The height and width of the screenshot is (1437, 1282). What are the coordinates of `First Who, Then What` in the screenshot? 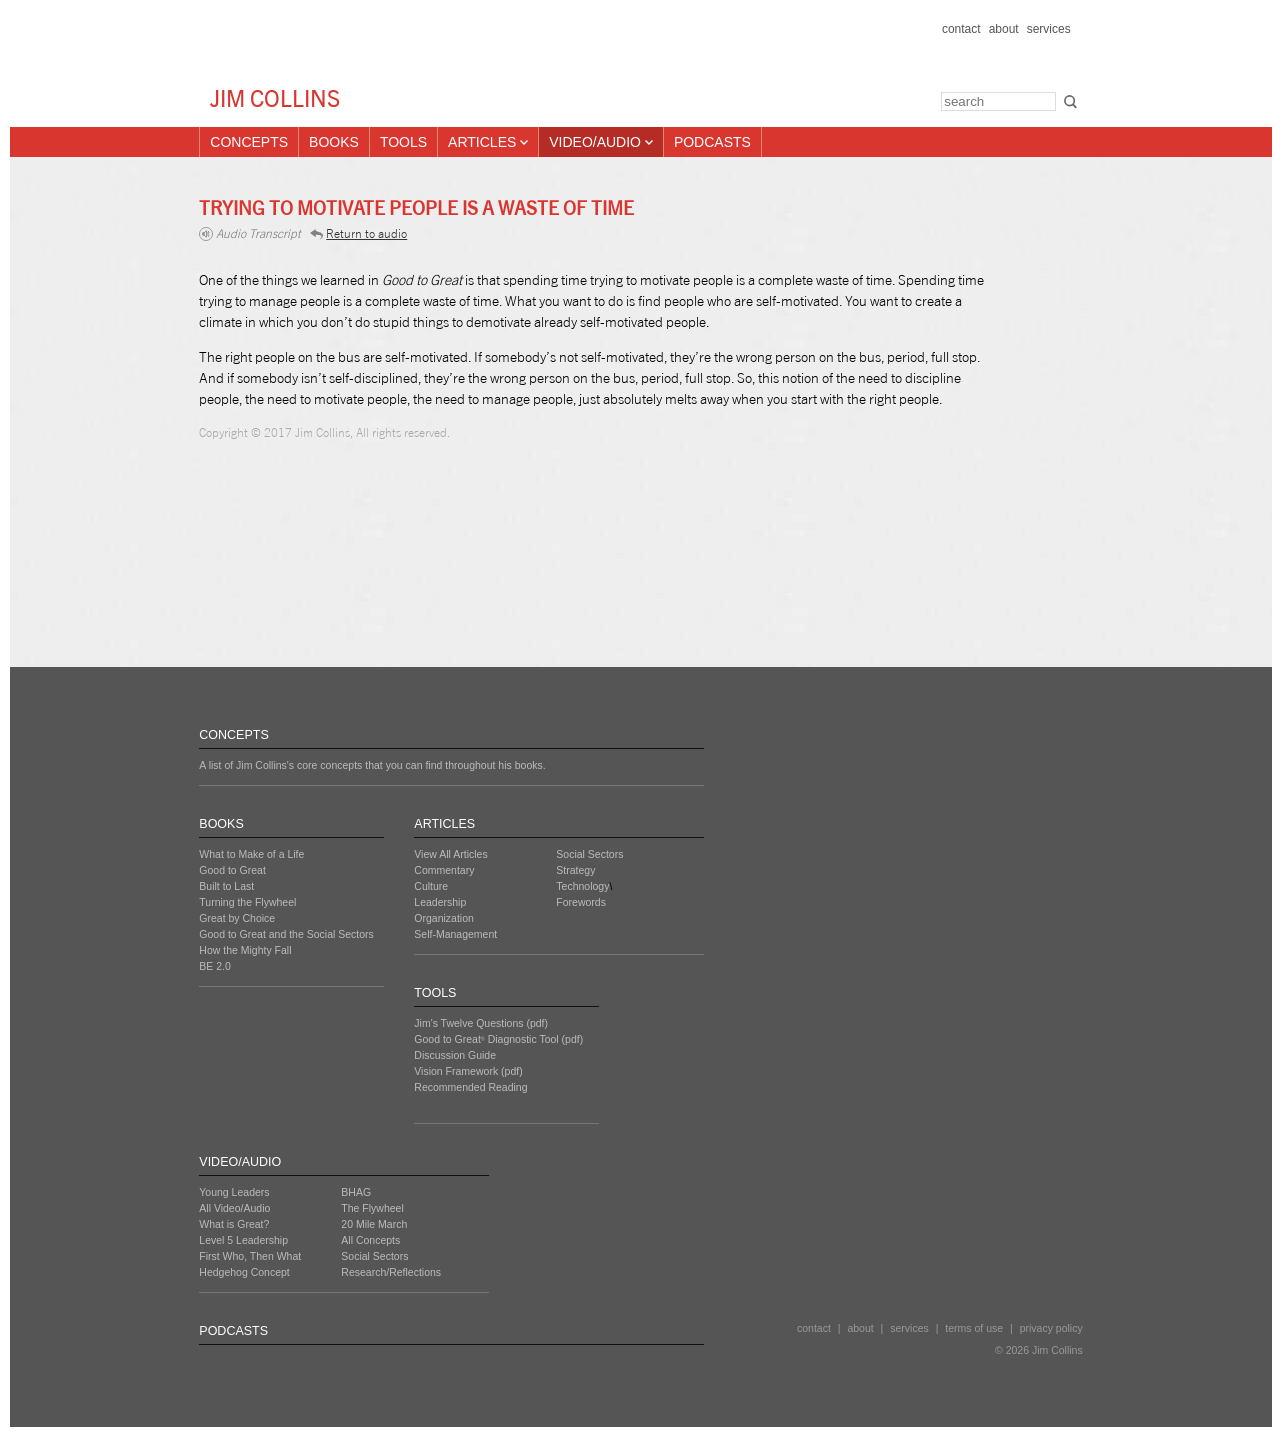 It's located at (250, 1256).